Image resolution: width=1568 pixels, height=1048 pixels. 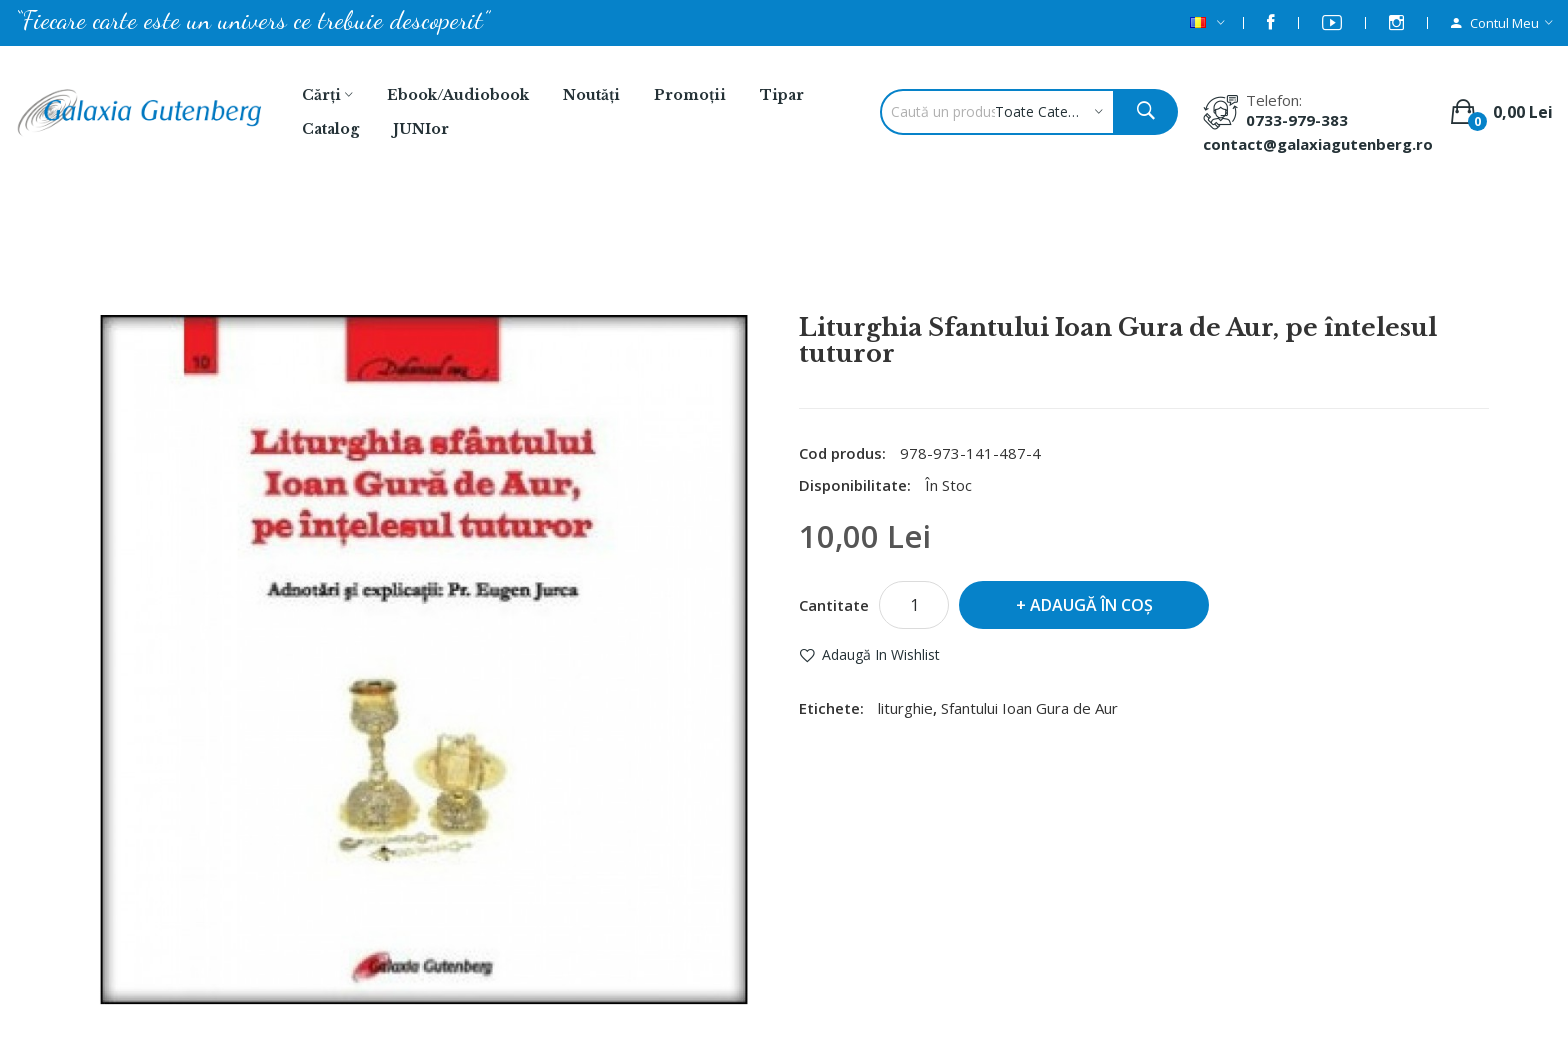 What do you see at coordinates (810, 261) in the screenshot?
I see `Liturghia Sfantului Ioan Gura de Aur, pe întelesul tuturor` at bounding box center [810, 261].